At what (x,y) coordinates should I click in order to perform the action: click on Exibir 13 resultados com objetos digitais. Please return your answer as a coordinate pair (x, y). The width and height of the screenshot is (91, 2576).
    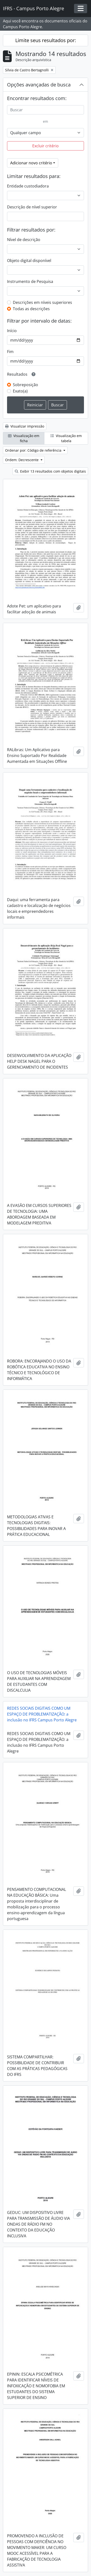
    Looking at the image, I should click on (50, 471).